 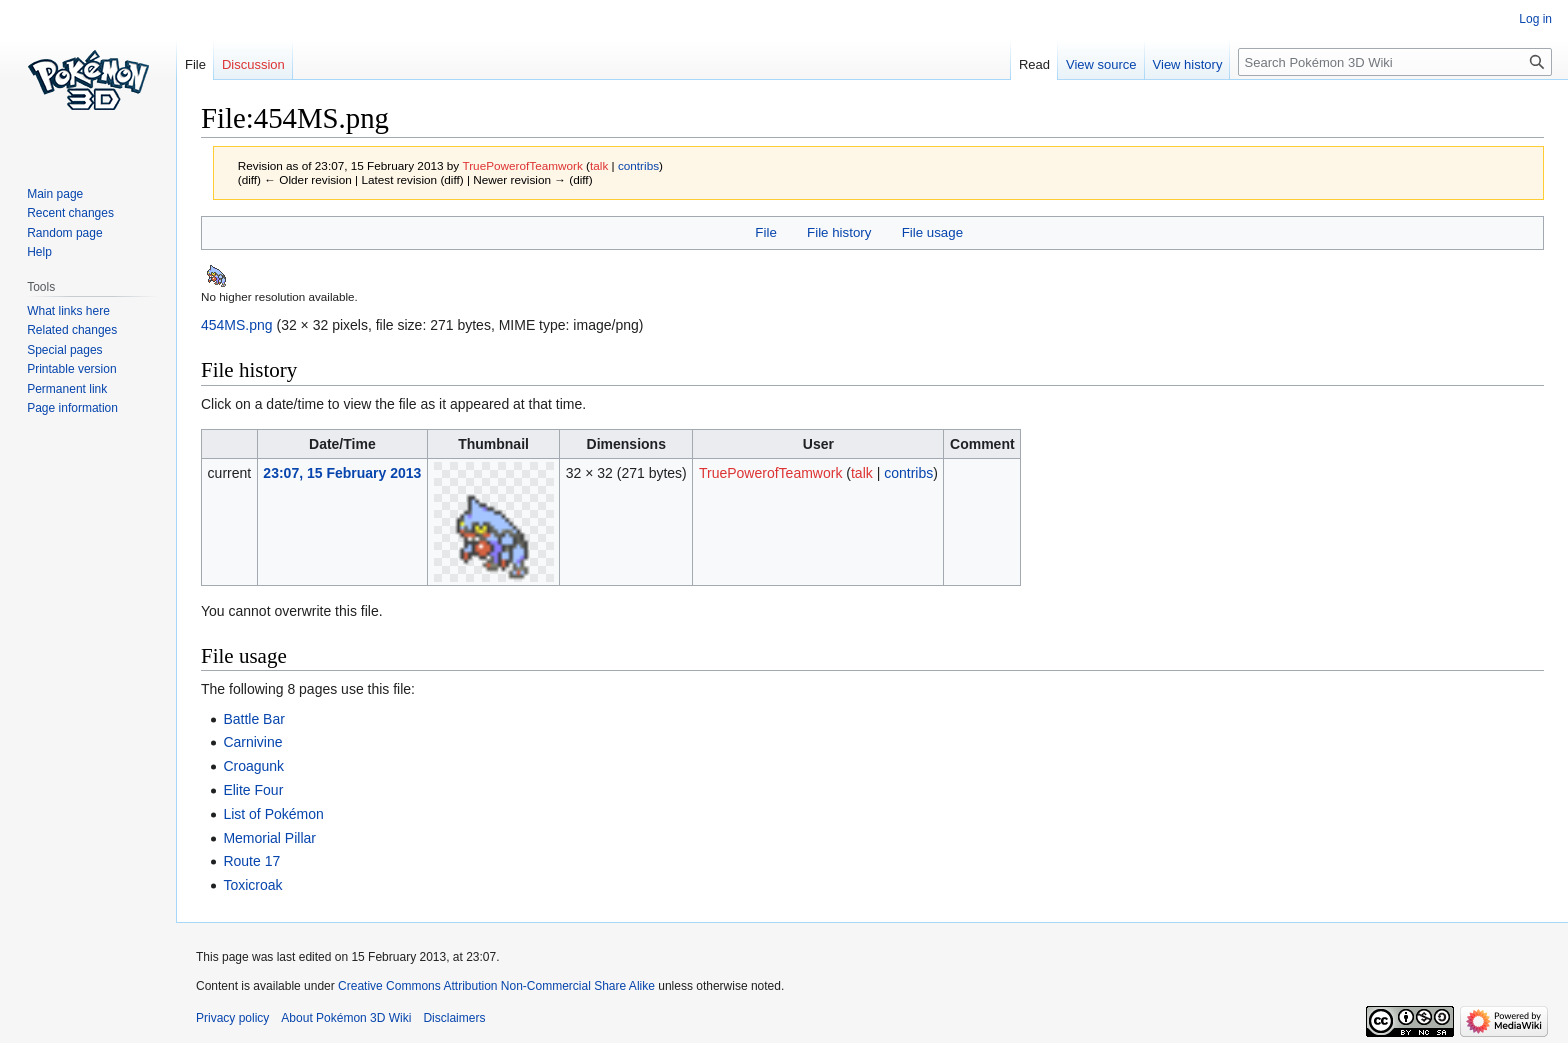 I want to click on What links here, so click(x=68, y=311).